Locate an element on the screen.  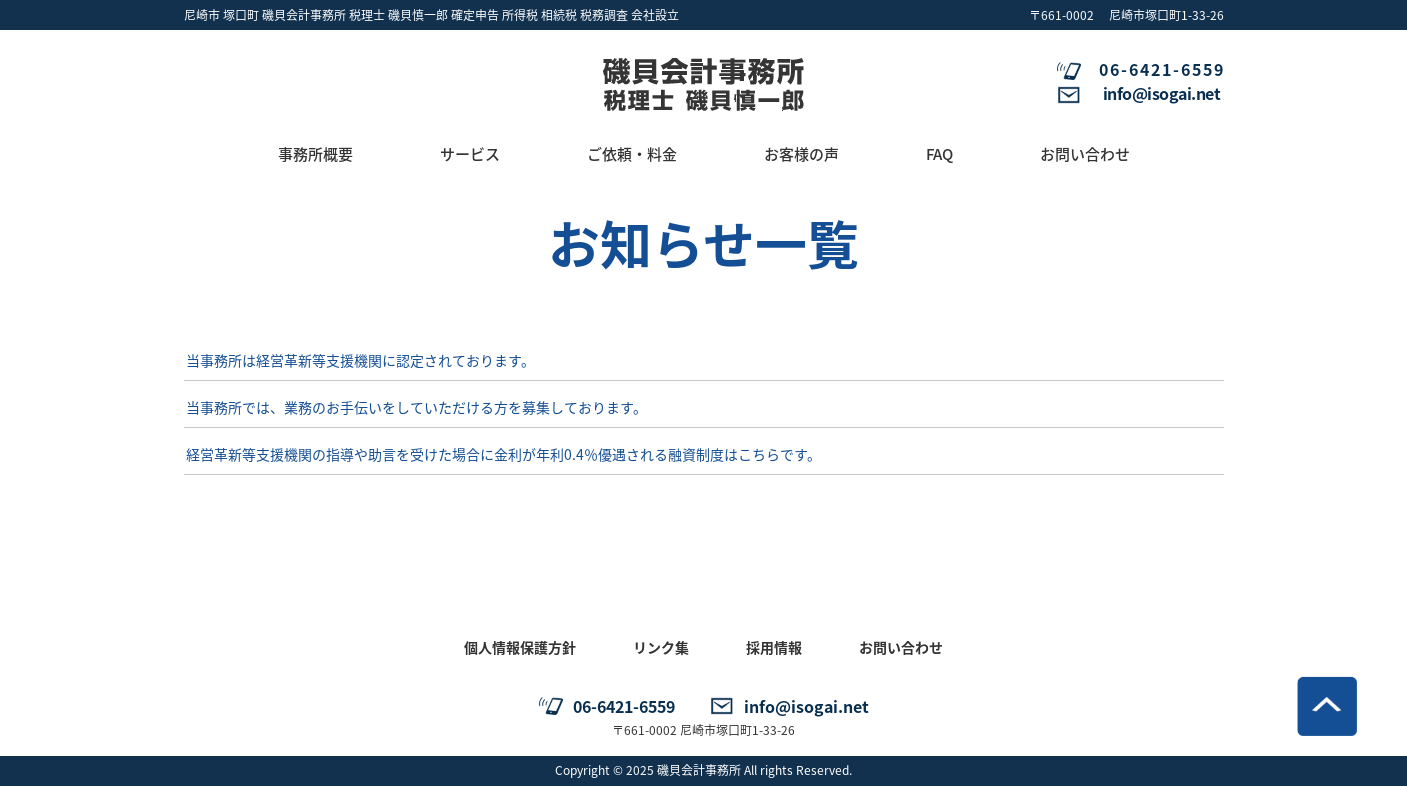
info@isogai.net is located at coordinates (1162, 93).